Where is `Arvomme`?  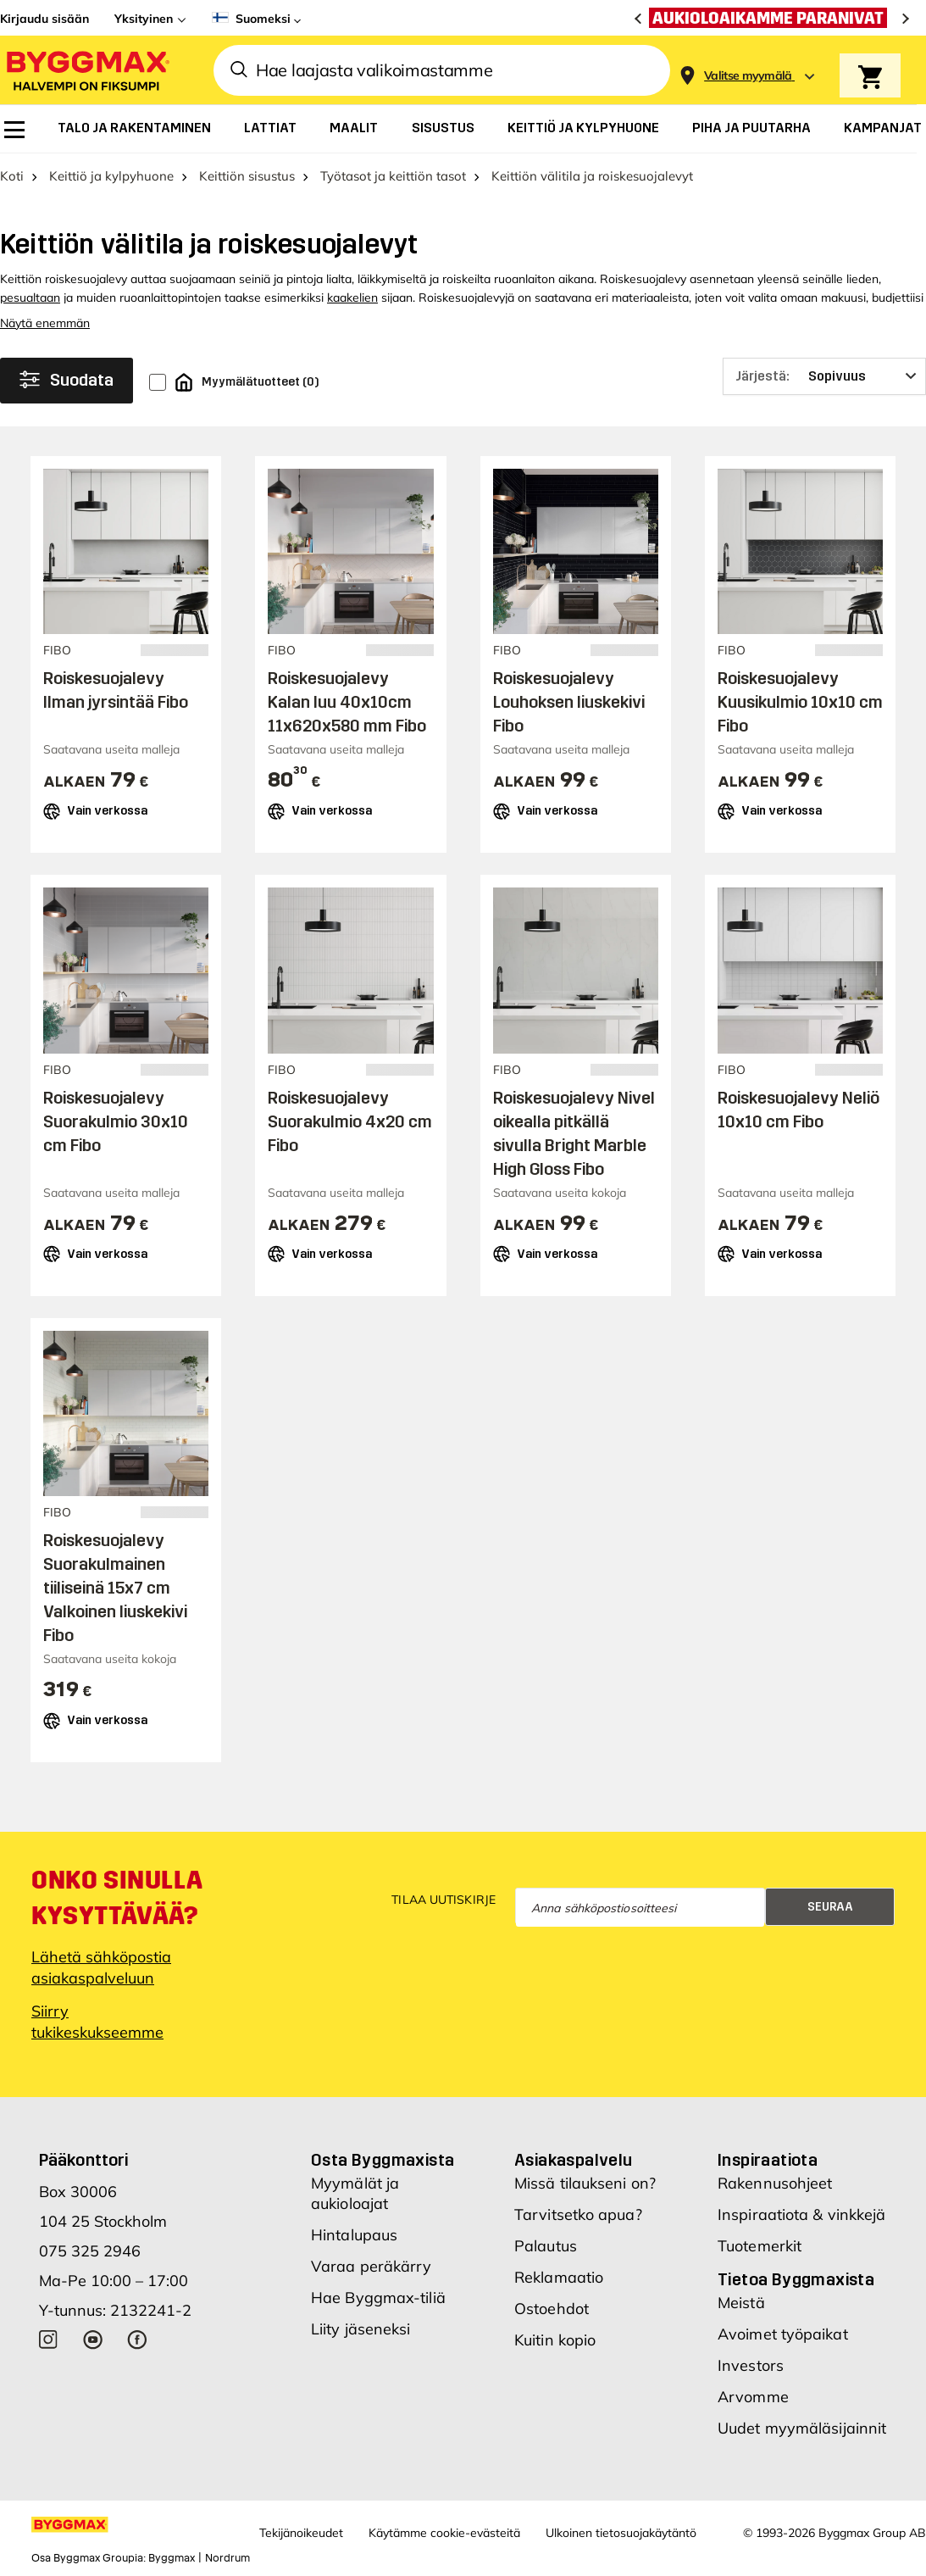
Arvomme is located at coordinates (753, 2396).